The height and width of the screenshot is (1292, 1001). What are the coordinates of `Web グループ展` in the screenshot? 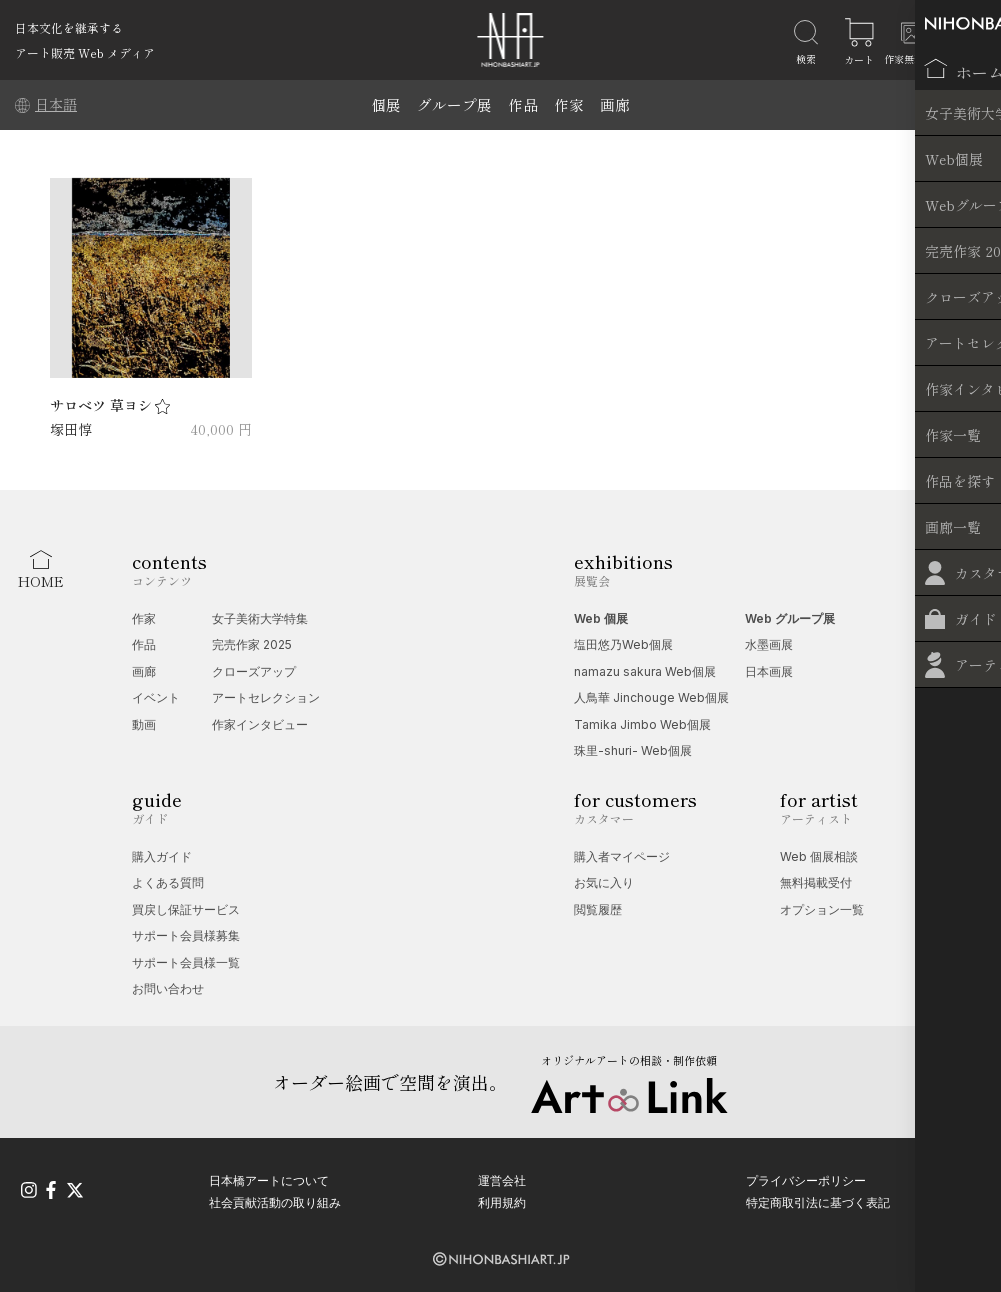 It's located at (790, 618).